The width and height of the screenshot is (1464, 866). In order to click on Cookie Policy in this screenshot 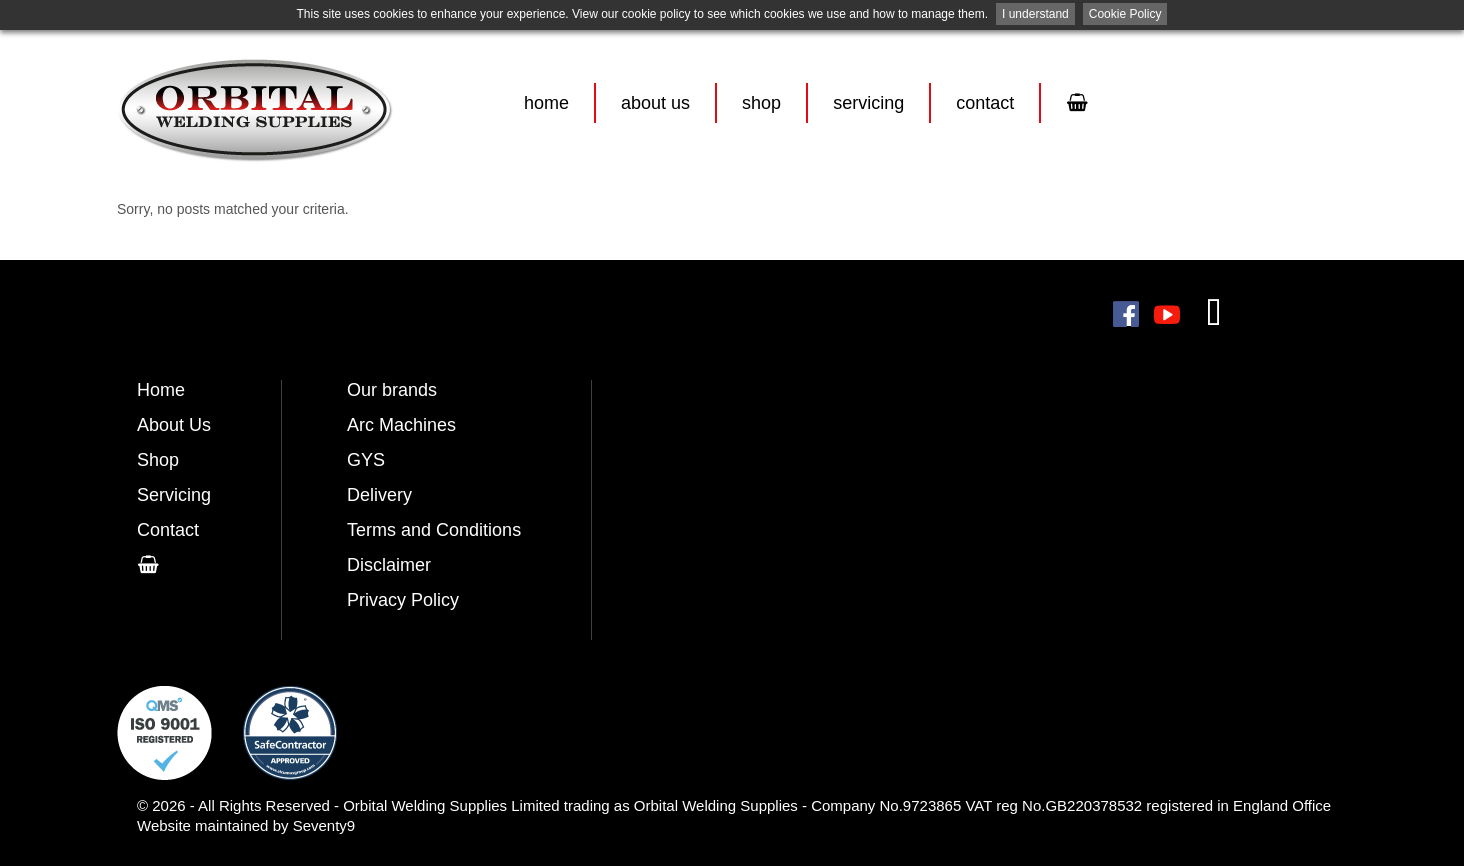, I will do `click(1125, 14)`.